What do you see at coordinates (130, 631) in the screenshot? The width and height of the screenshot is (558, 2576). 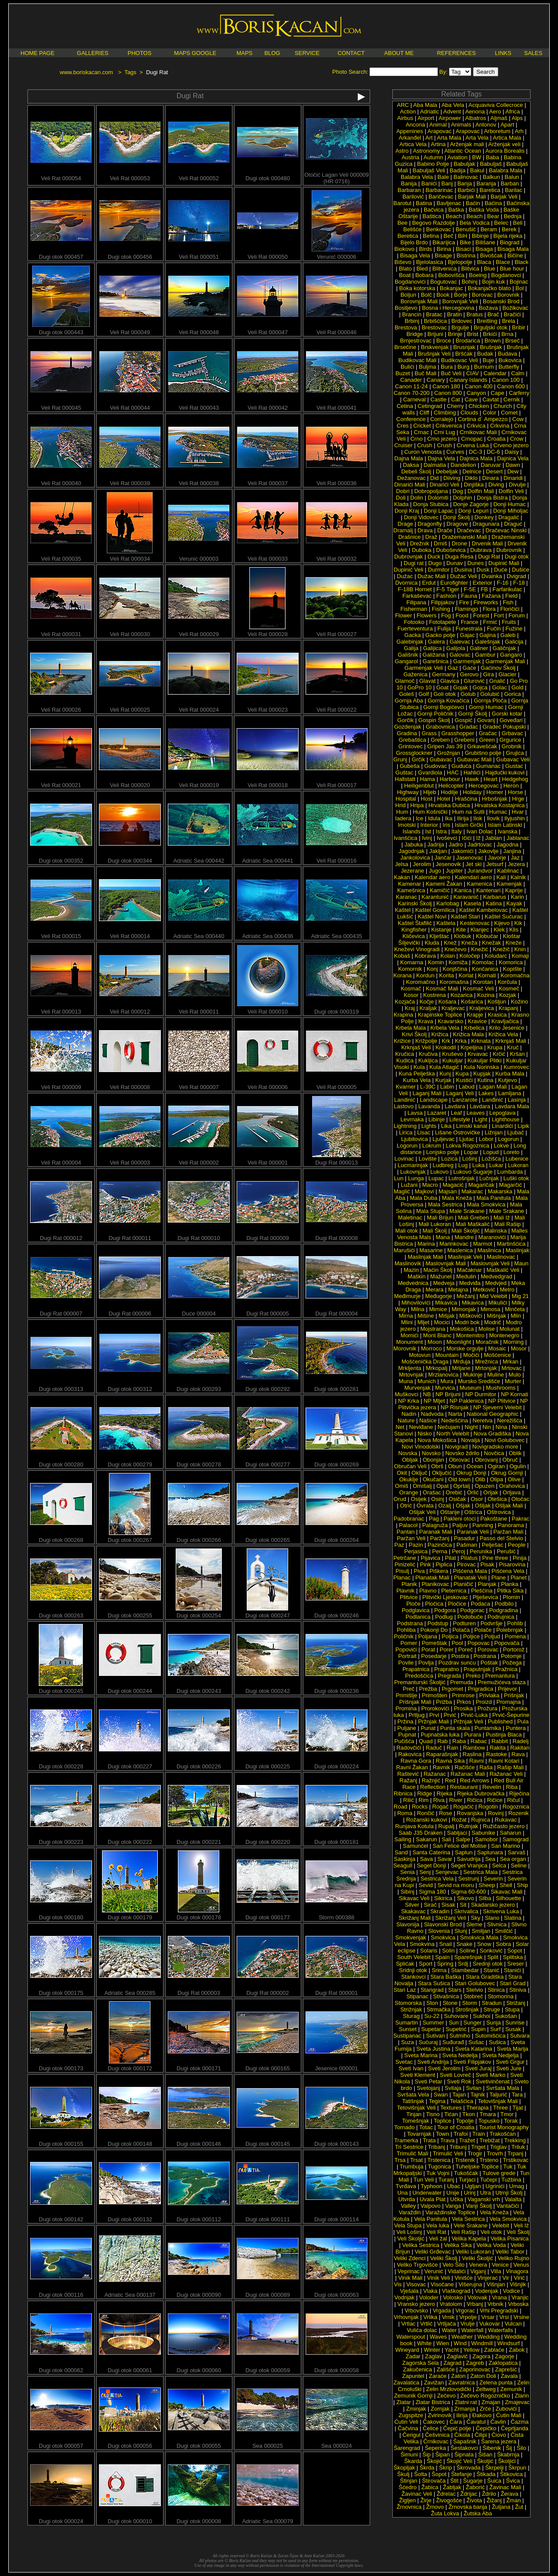 I see `Veli Rat 000030` at bounding box center [130, 631].